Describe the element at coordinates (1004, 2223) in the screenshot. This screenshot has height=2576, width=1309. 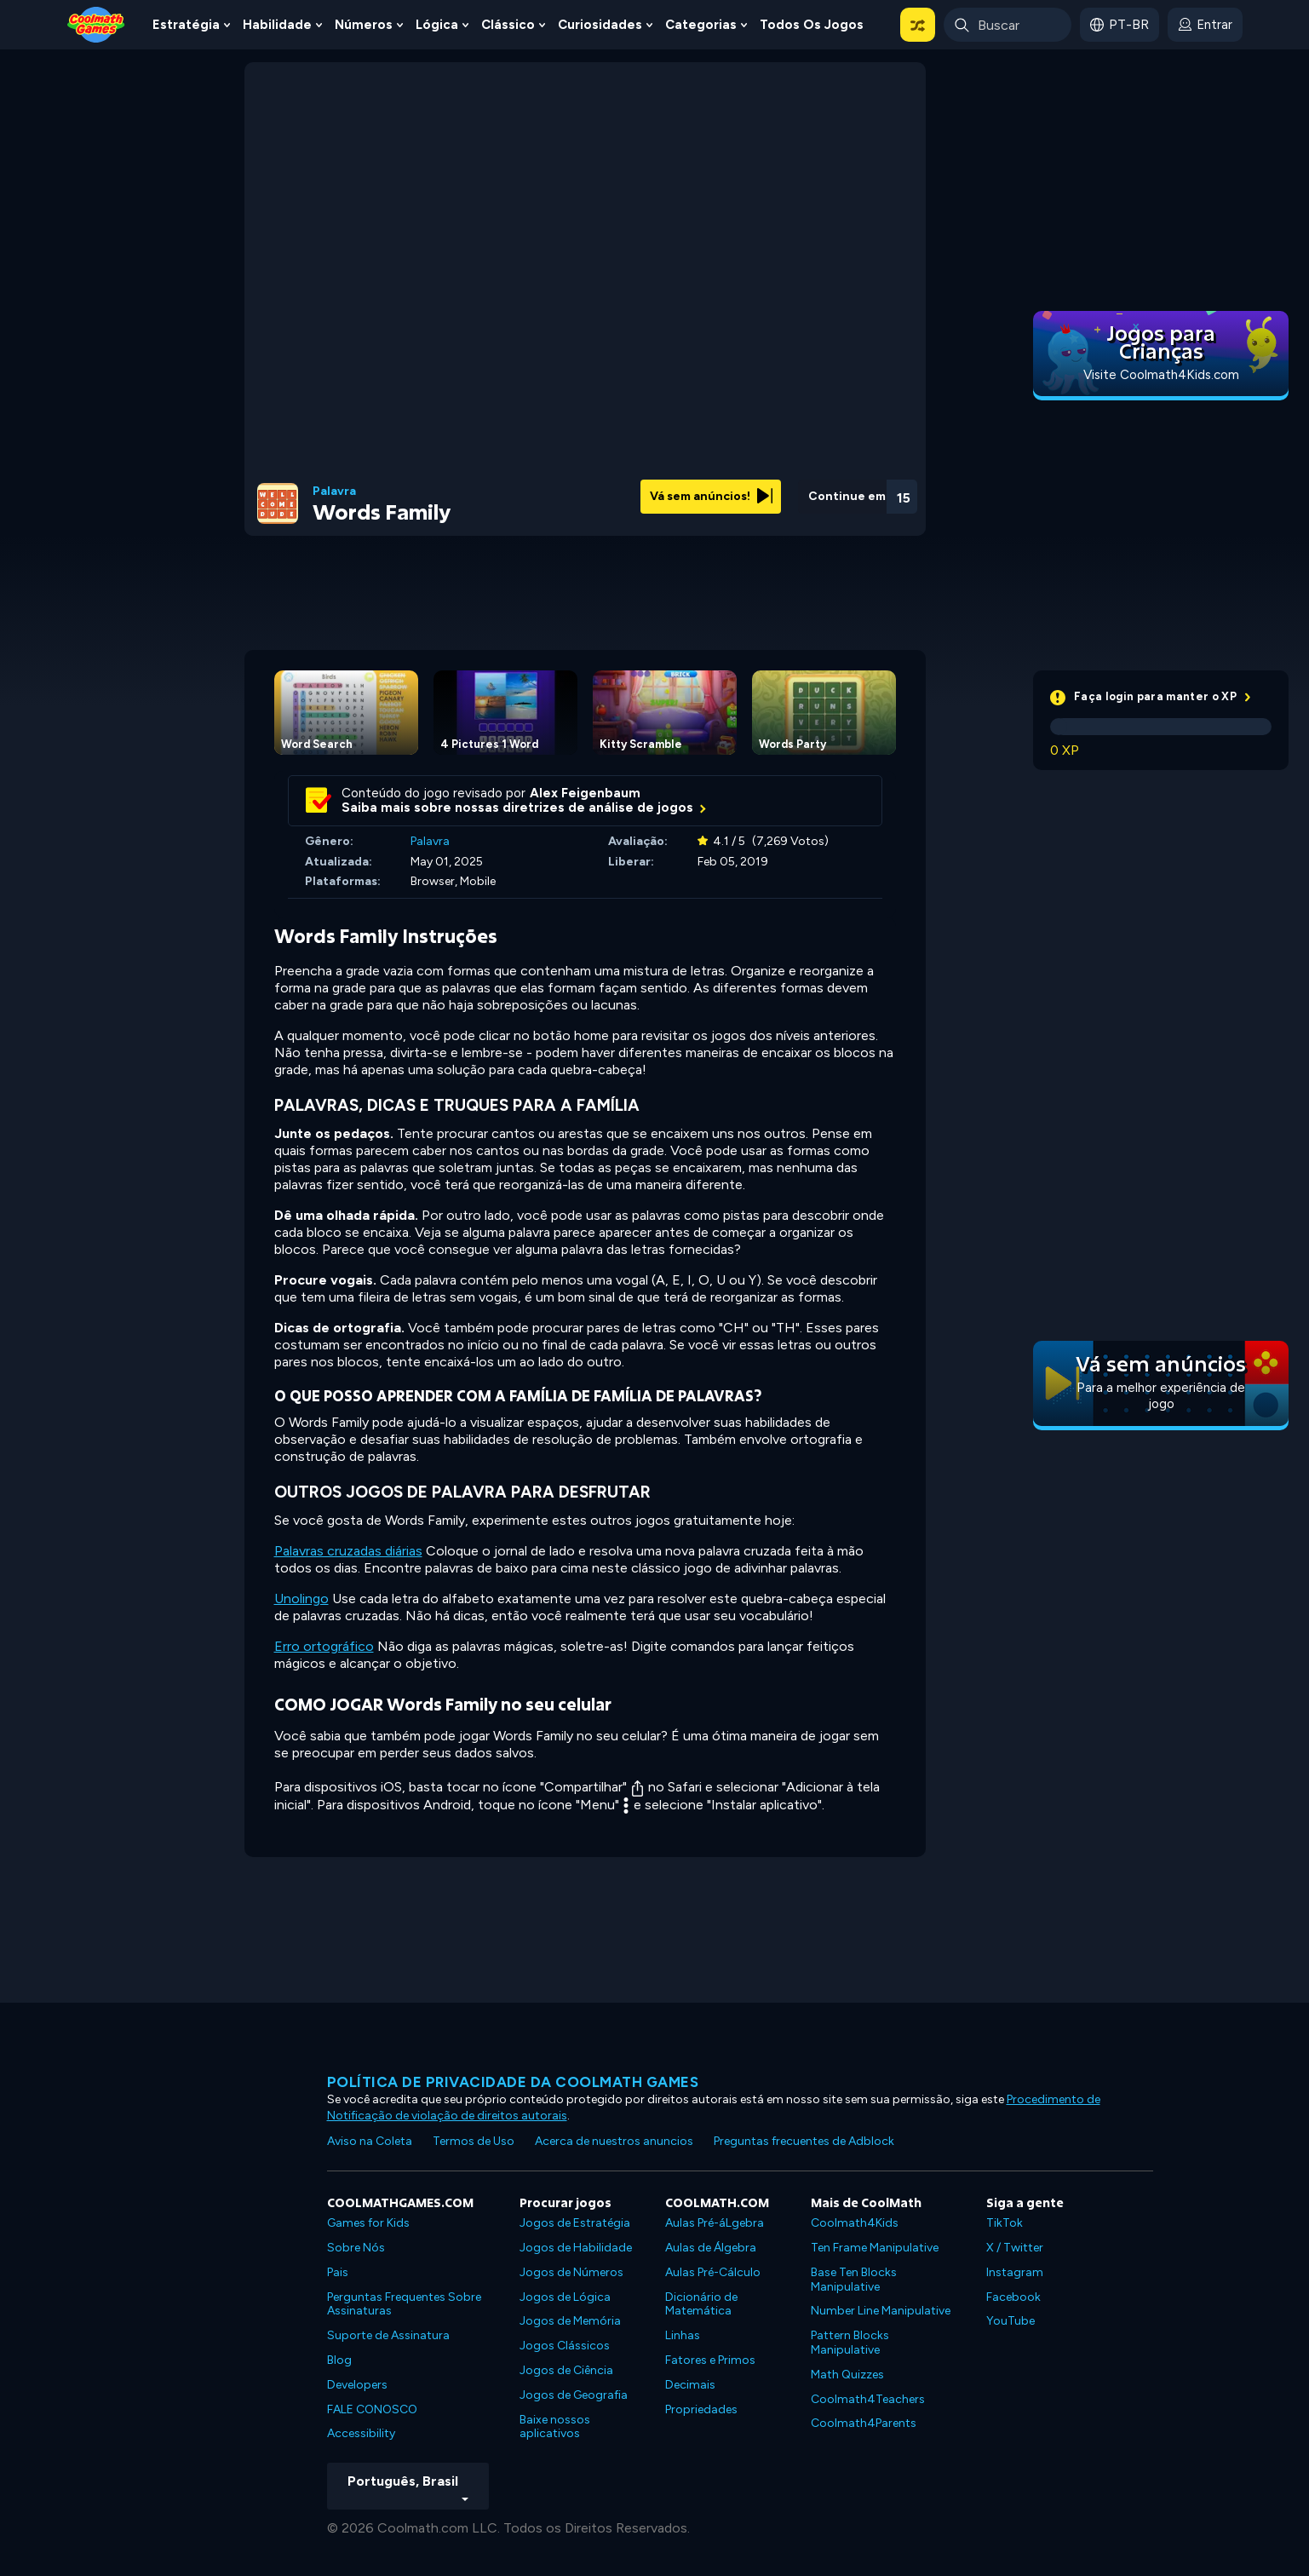
I see `TikTok` at that location.